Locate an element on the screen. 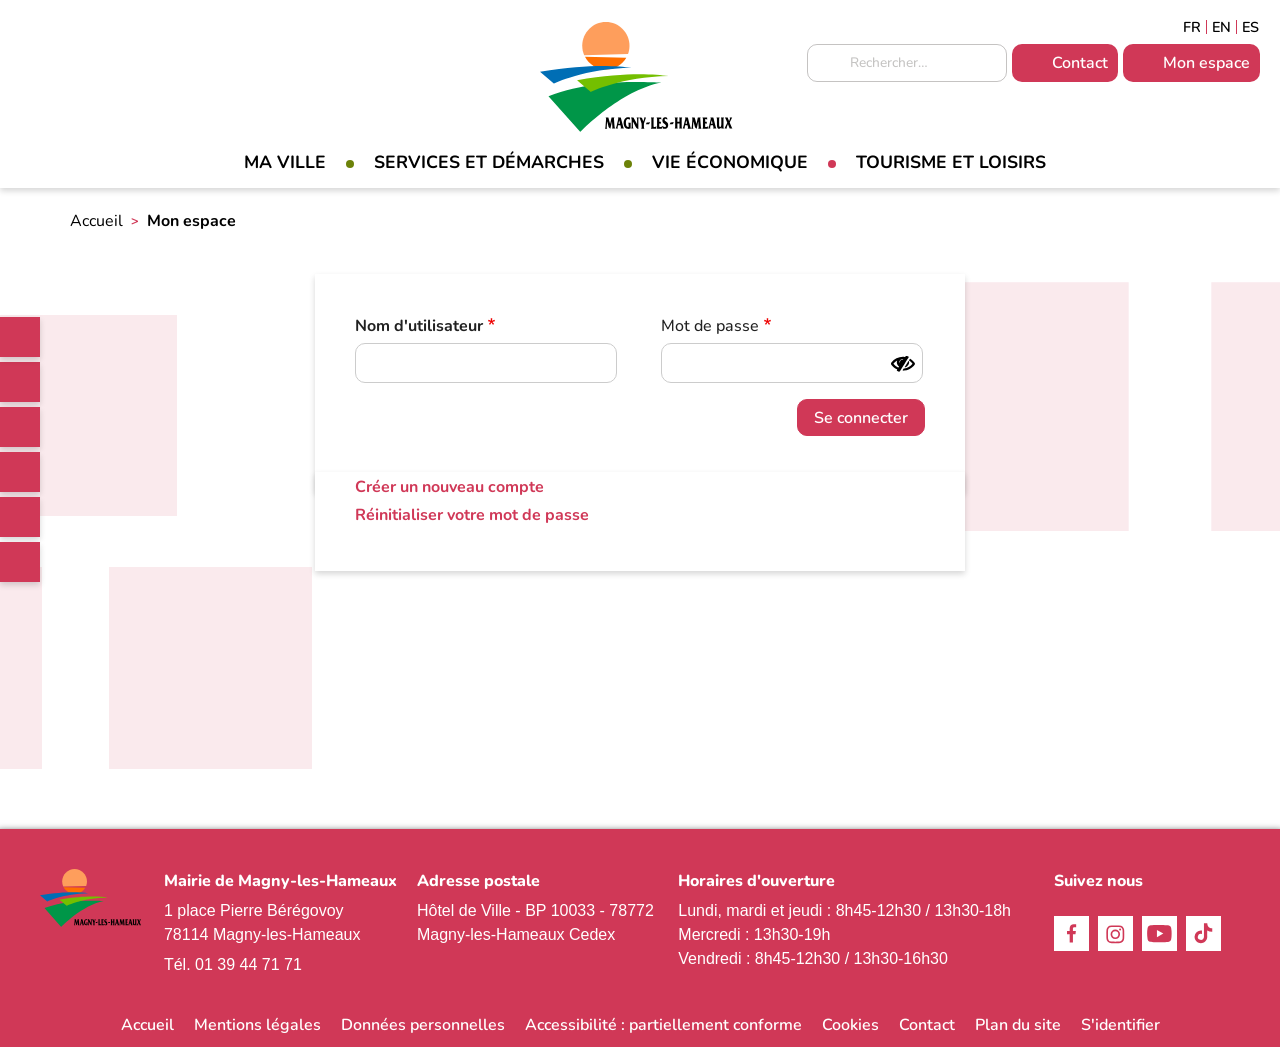 The height and width of the screenshot is (1047, 1280). Contact [link] is located at coordinates (1080, 63).